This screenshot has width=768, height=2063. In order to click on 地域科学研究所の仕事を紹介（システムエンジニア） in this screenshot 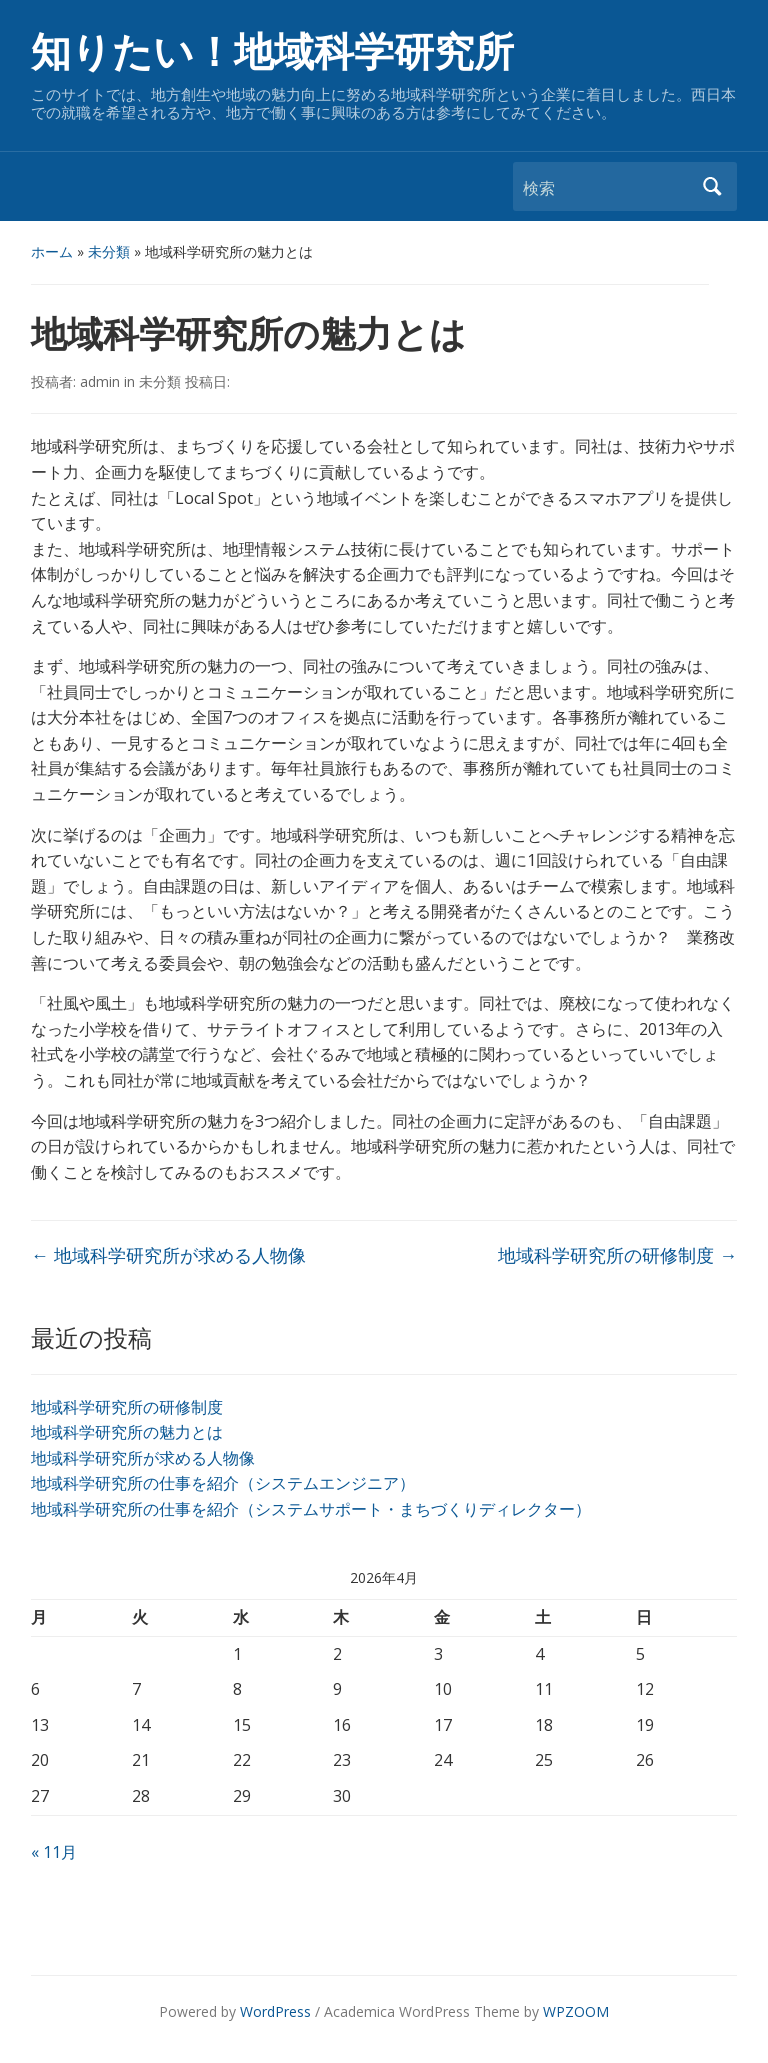, I will do `click(223, 1483)`.